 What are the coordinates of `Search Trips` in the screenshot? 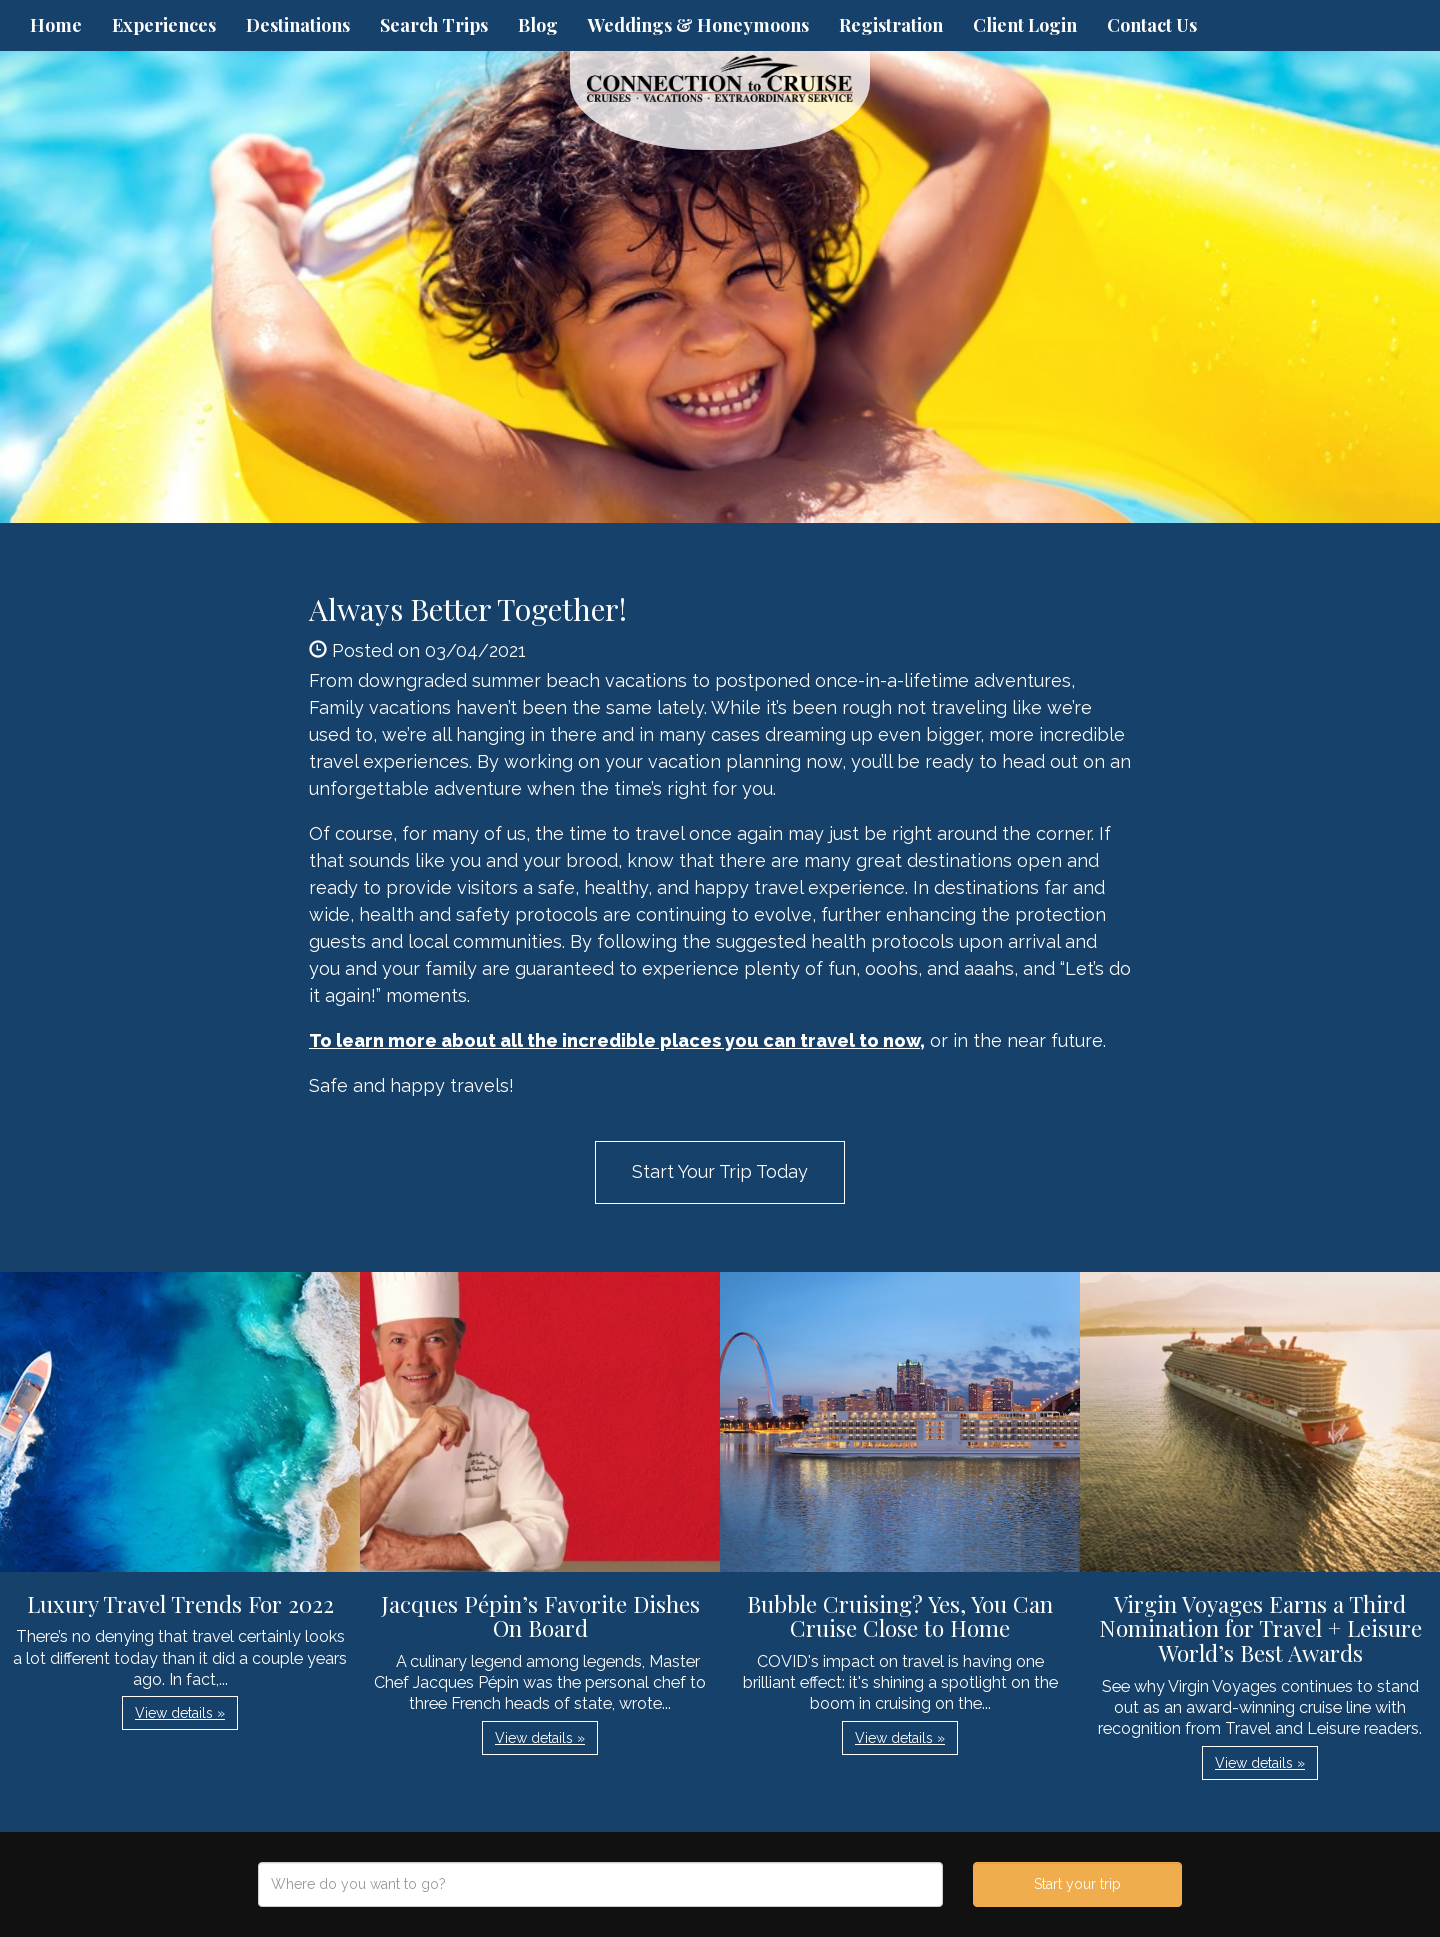 It's located at (434, 25).